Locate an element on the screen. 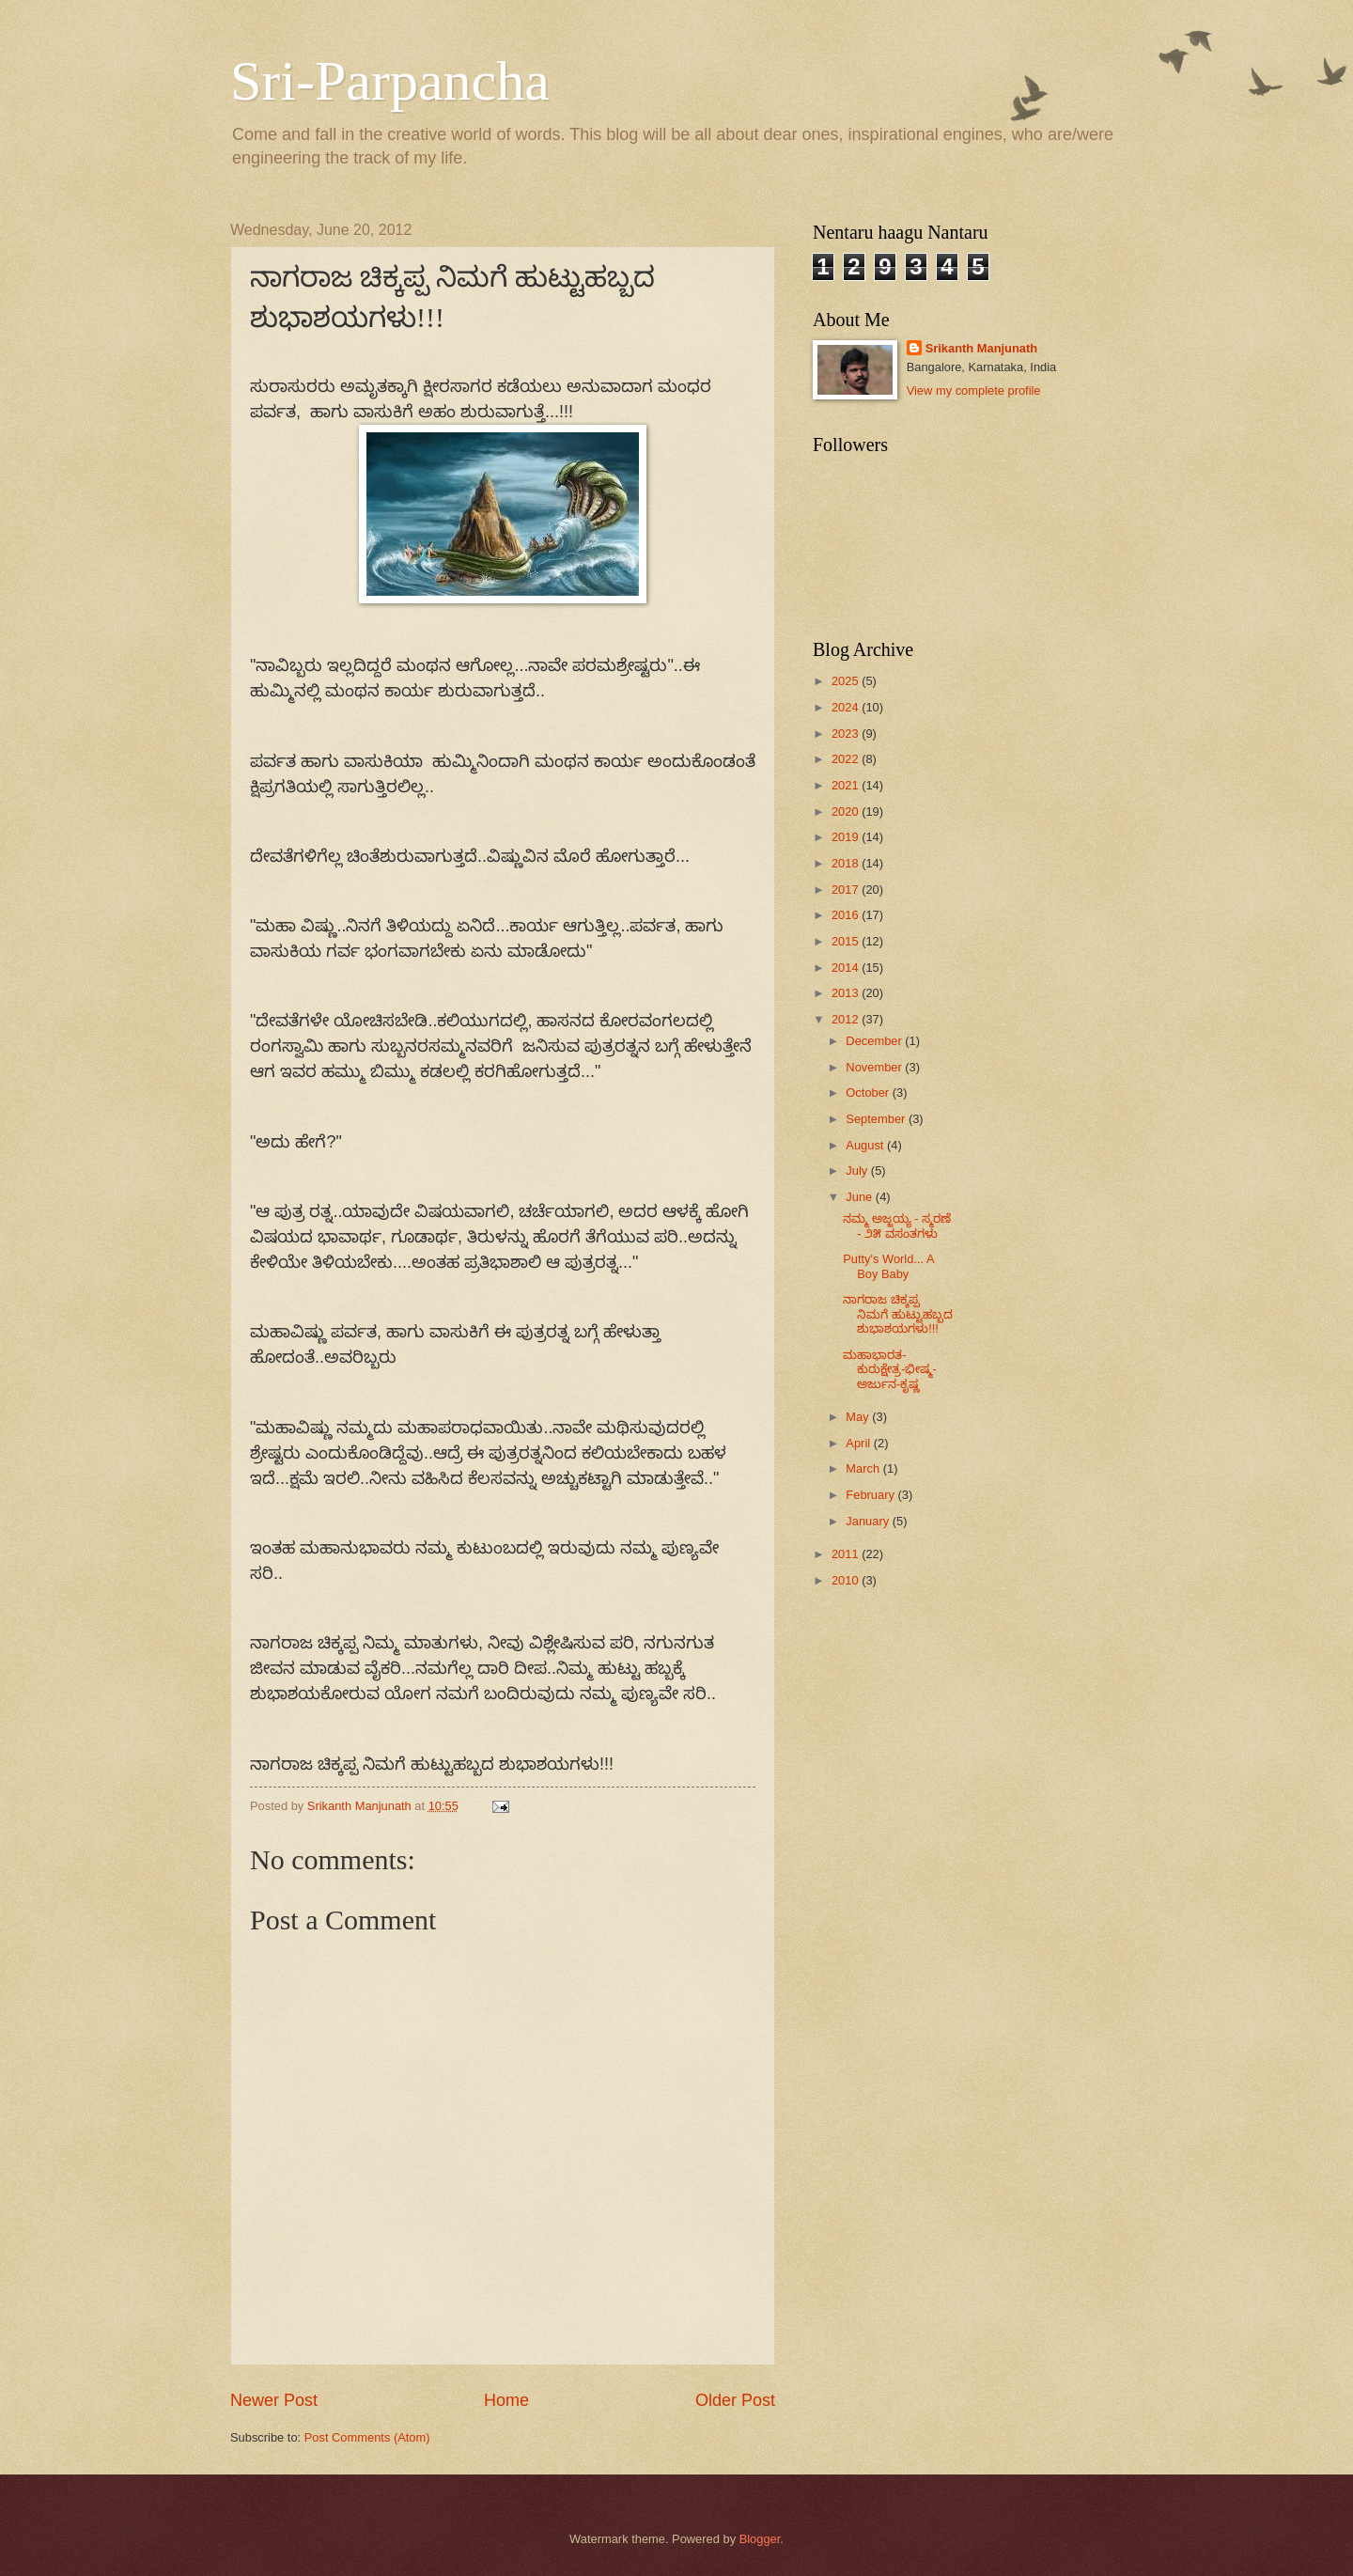  2020 is located at coordinates (847, 811).